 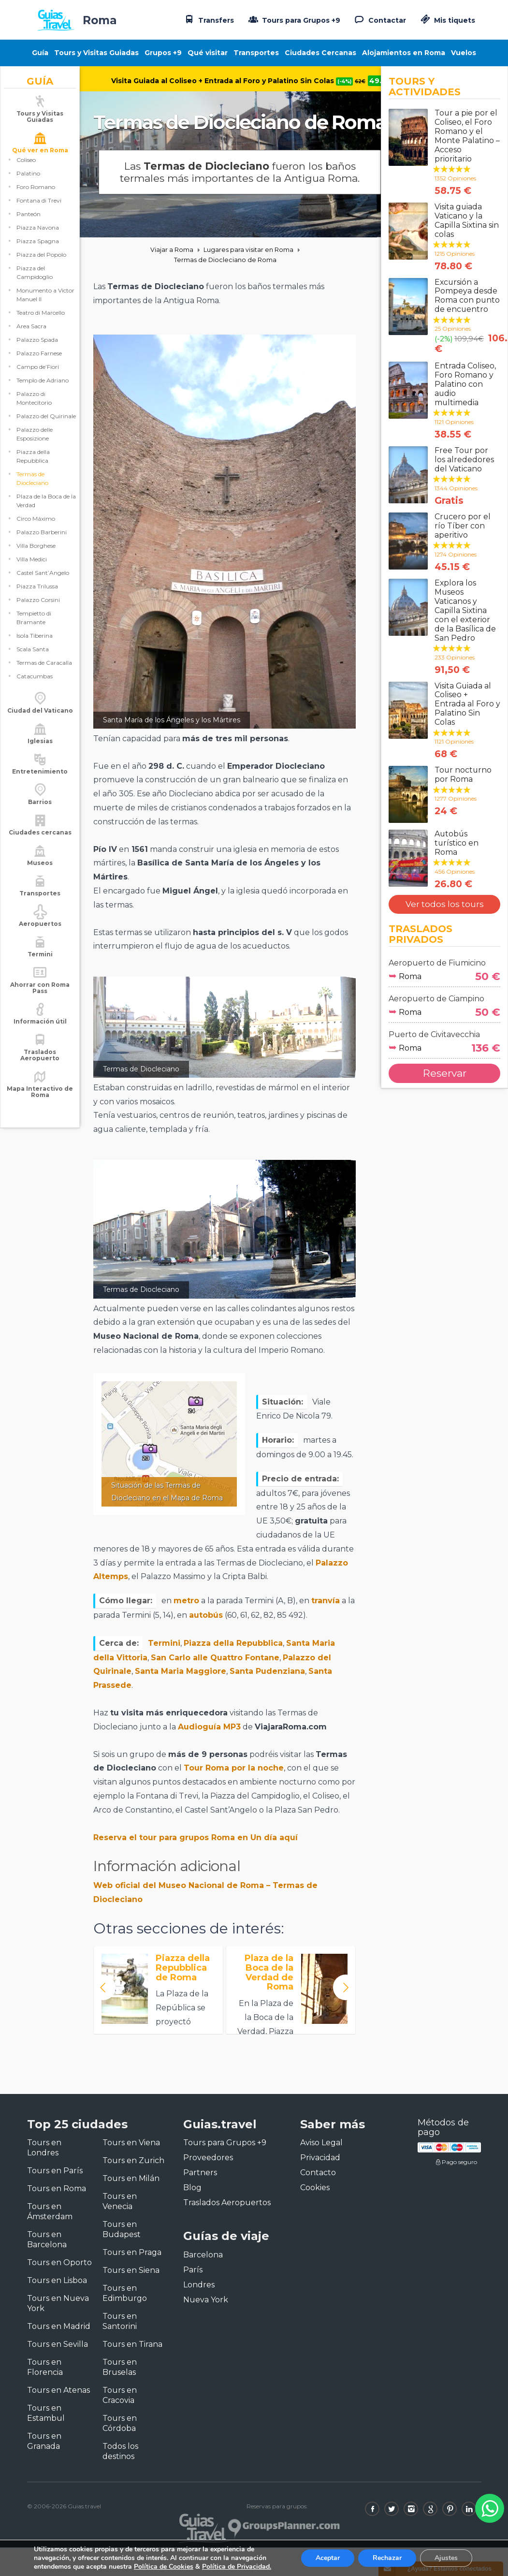 I want to click on Teatro di Marcello, so click(x=40, y=323).